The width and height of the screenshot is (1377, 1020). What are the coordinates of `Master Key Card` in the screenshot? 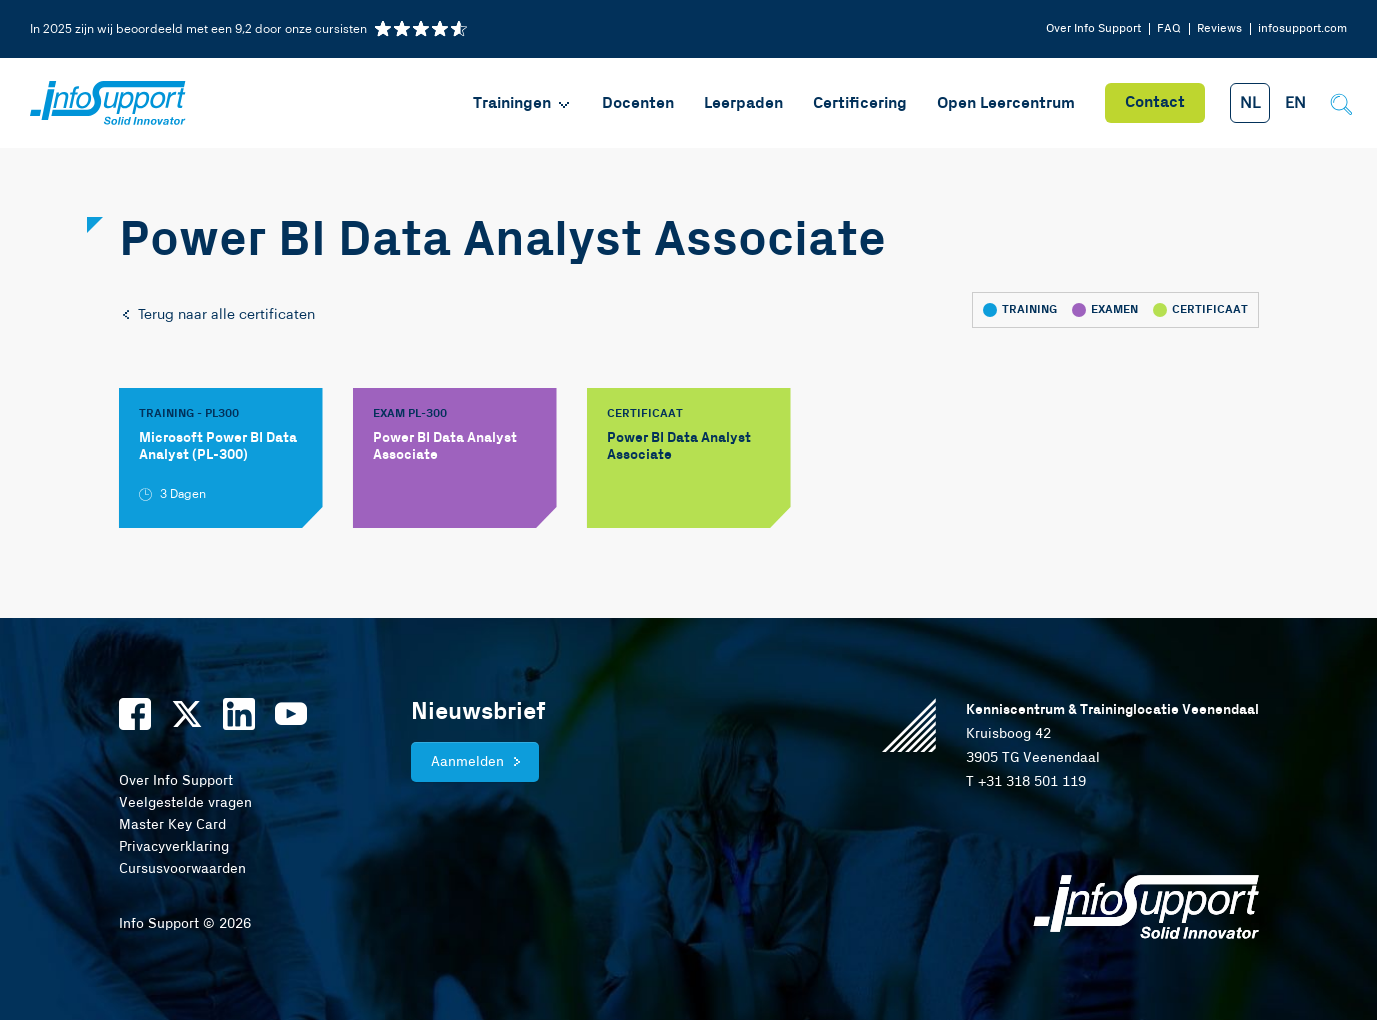 It's located at (172, 825).